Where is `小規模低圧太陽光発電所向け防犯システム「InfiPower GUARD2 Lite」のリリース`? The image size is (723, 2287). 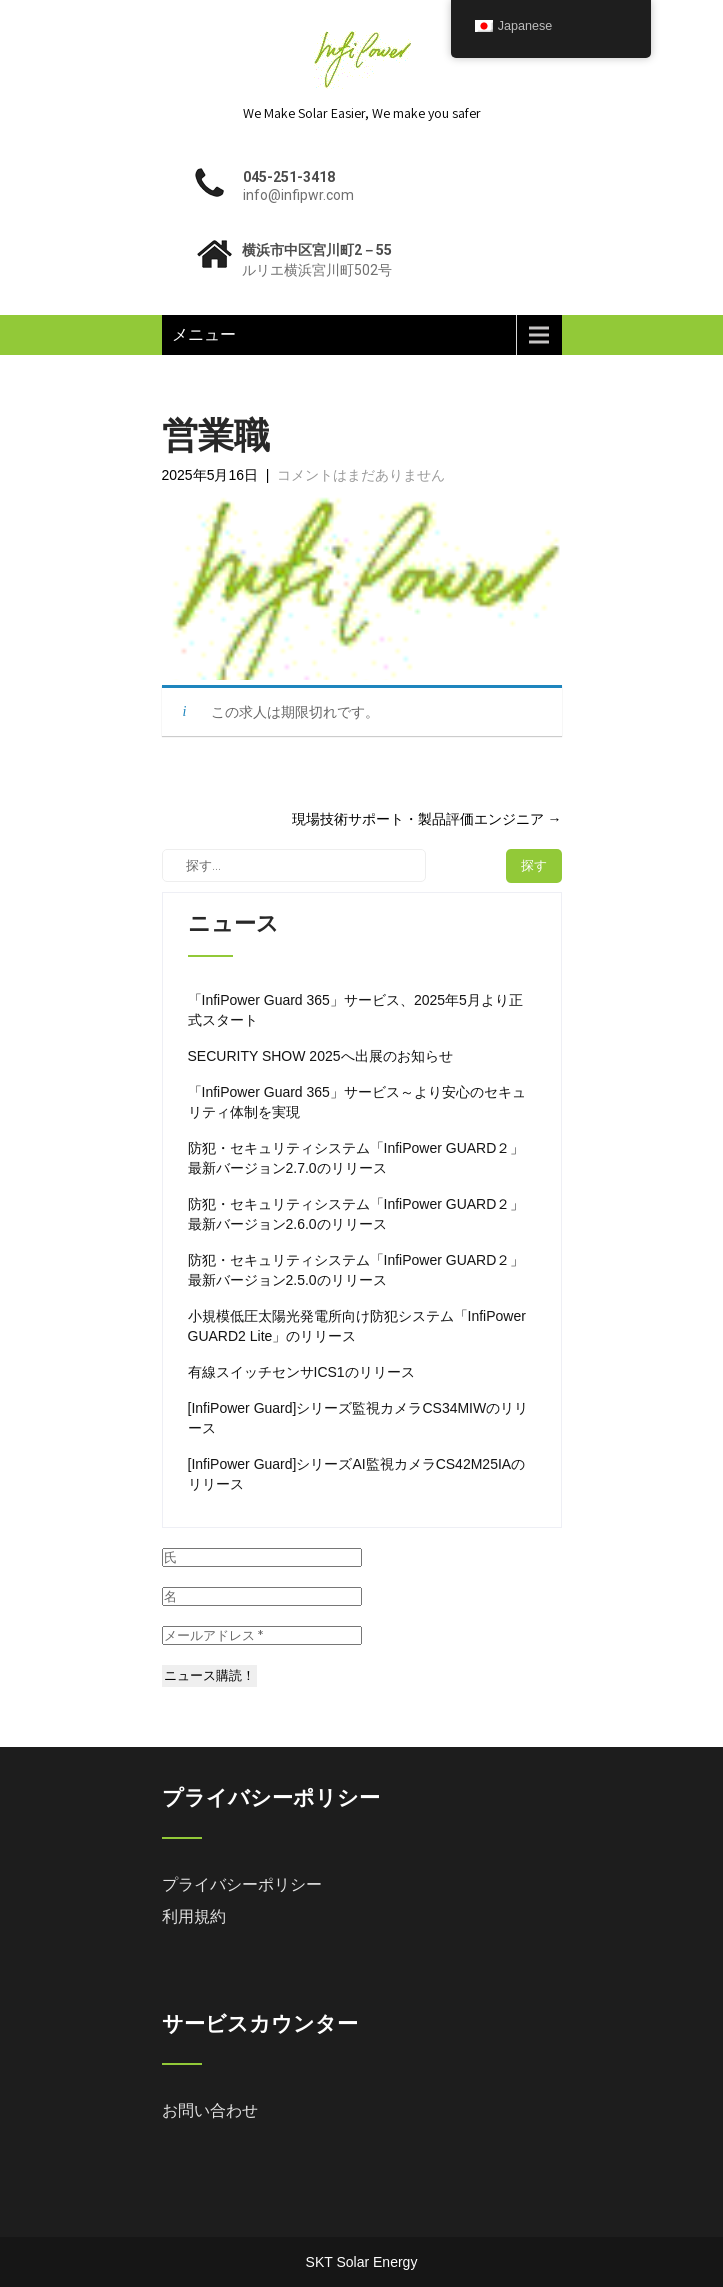
小規模低圧太陽光発電所向け防犯システム「InfiPower GUARD2 Lite」のリリース is located at coordinates (357, 1326).